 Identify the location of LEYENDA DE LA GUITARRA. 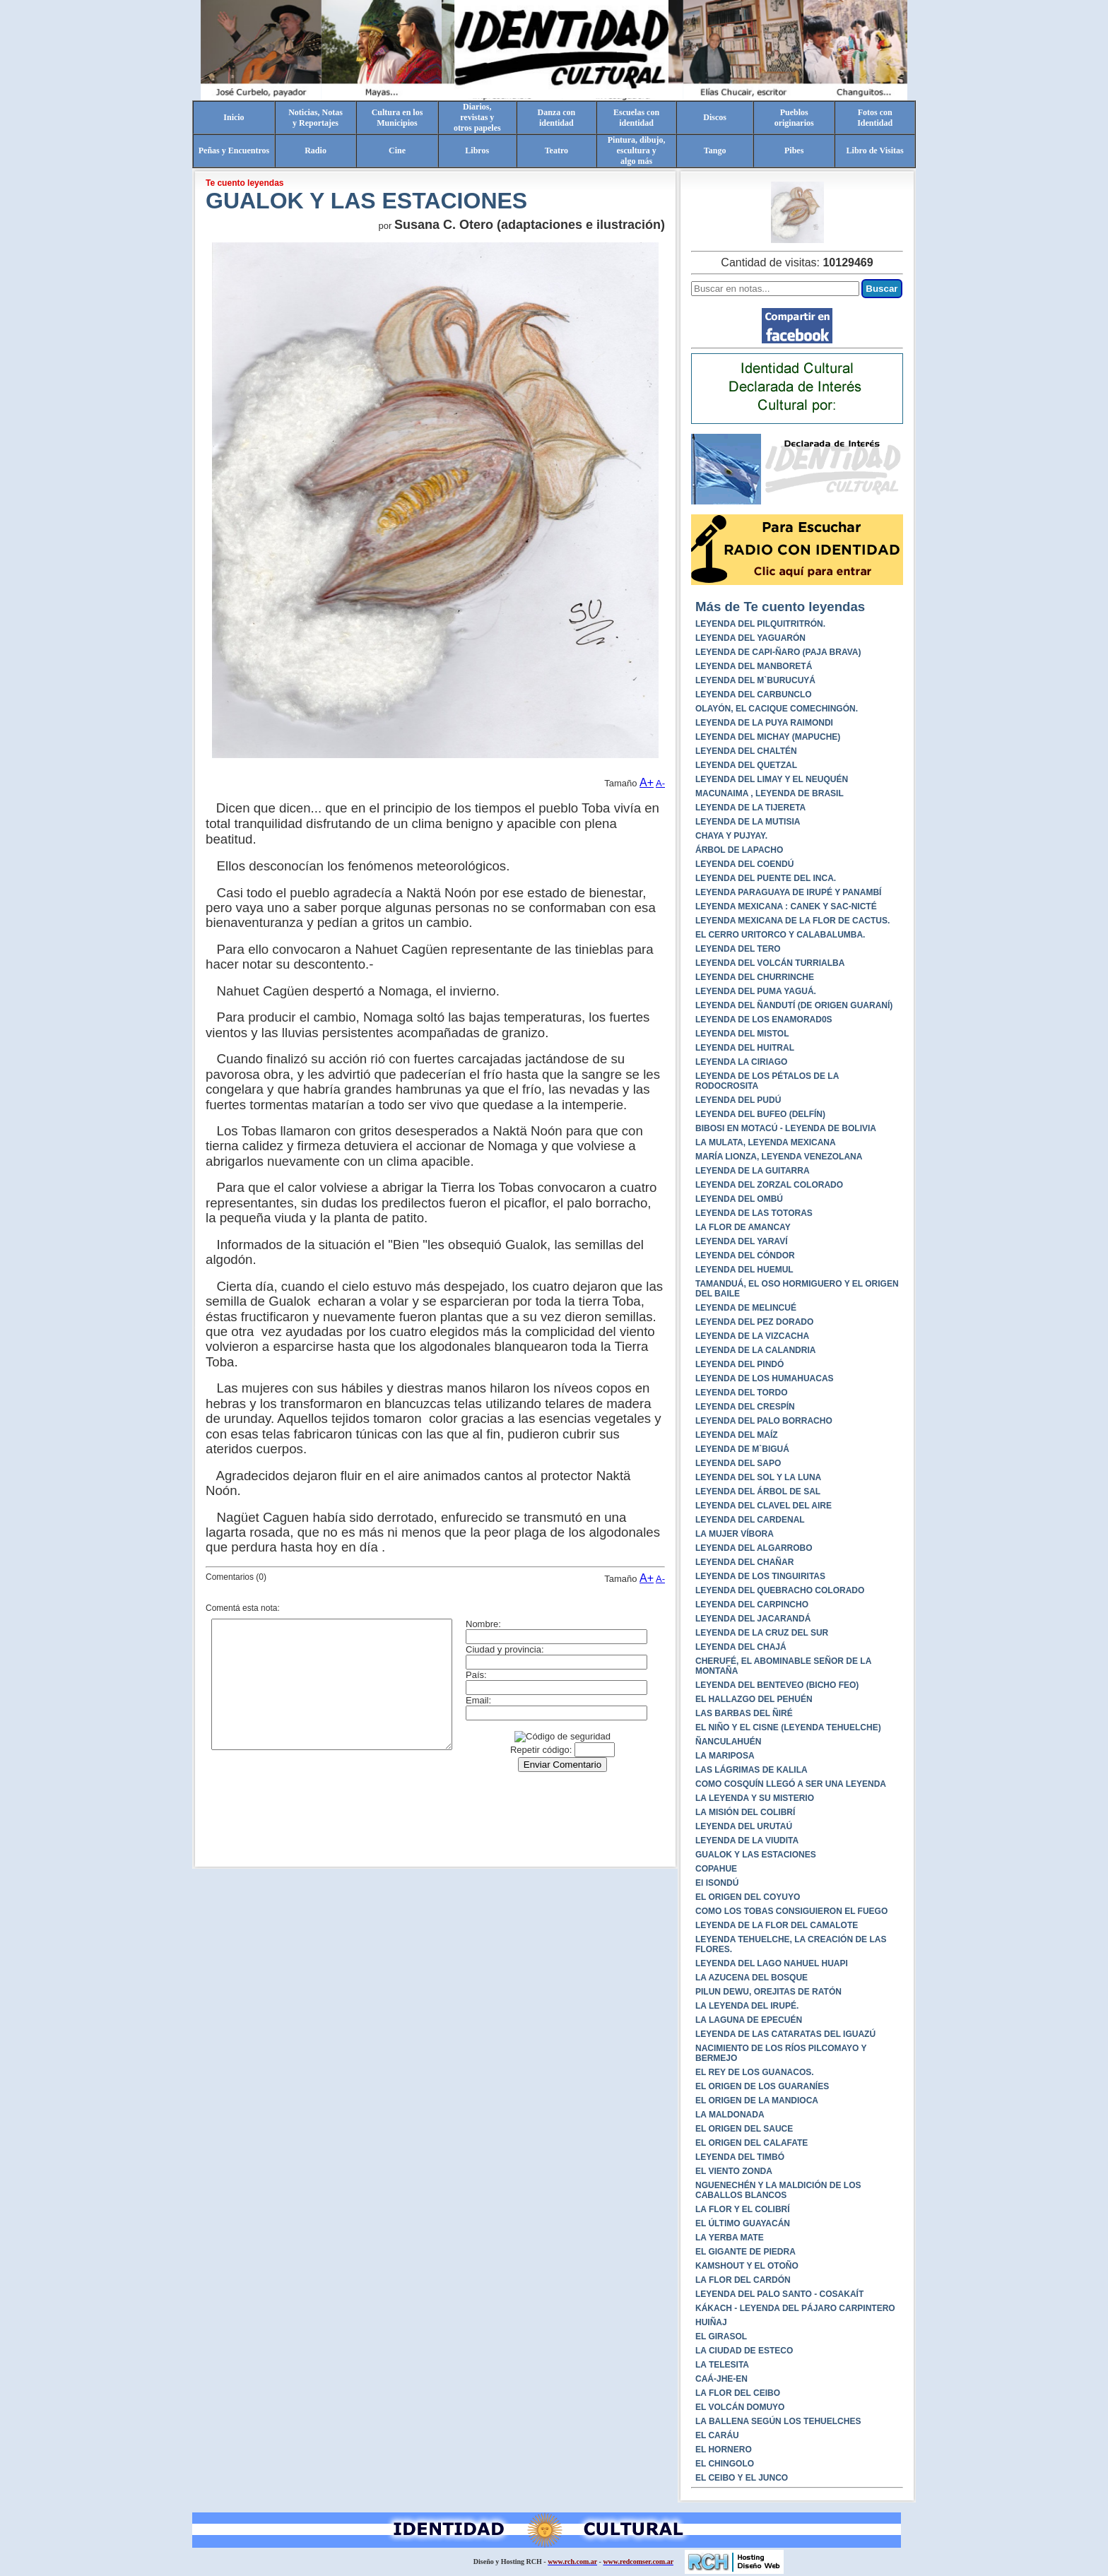
(752, 1171).